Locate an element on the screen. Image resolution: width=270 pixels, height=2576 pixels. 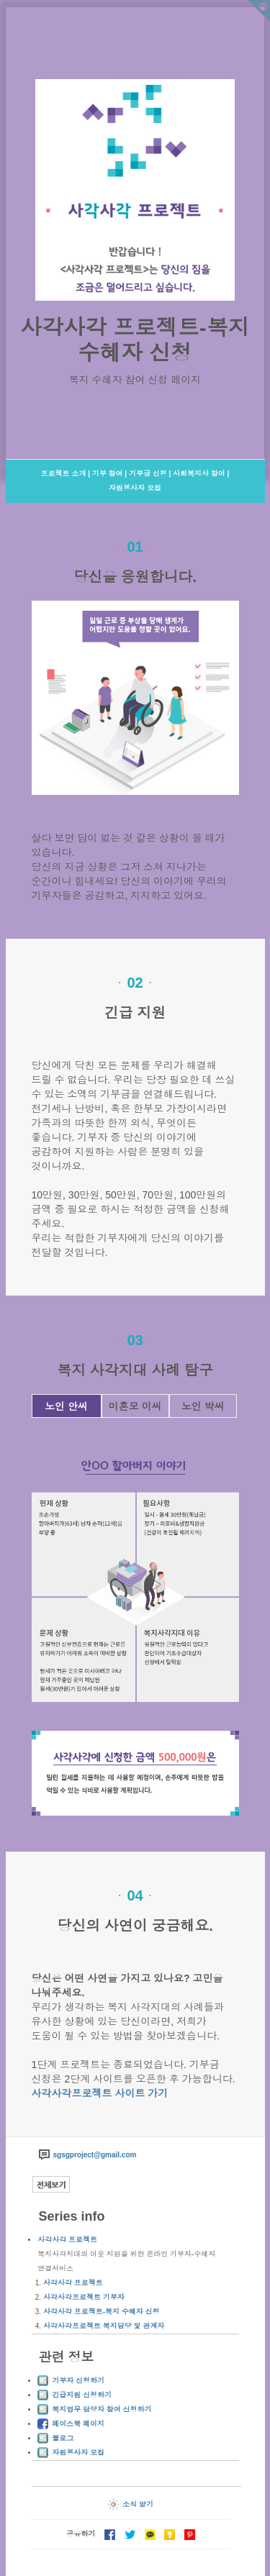
복지업무 담당자 참여 신청하기 is located at coordinates (101, 2409).